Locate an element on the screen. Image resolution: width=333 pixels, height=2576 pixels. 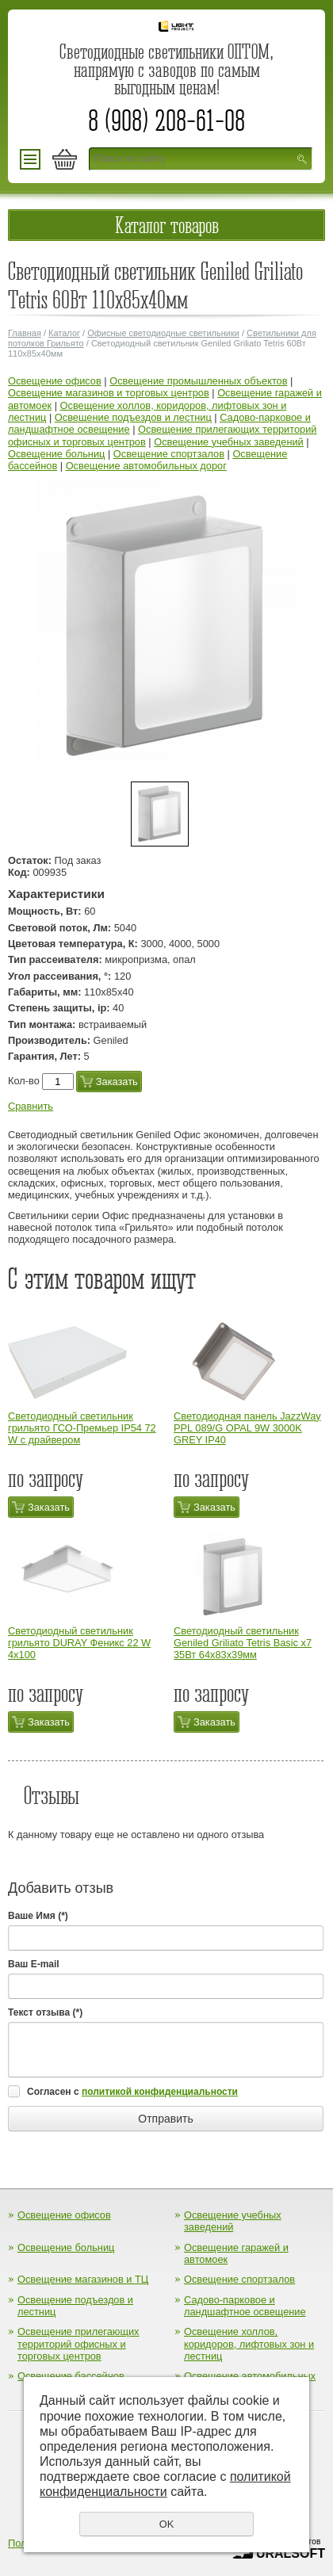
Освещение подъездов и лестниц is located at coordinates (133, 417).